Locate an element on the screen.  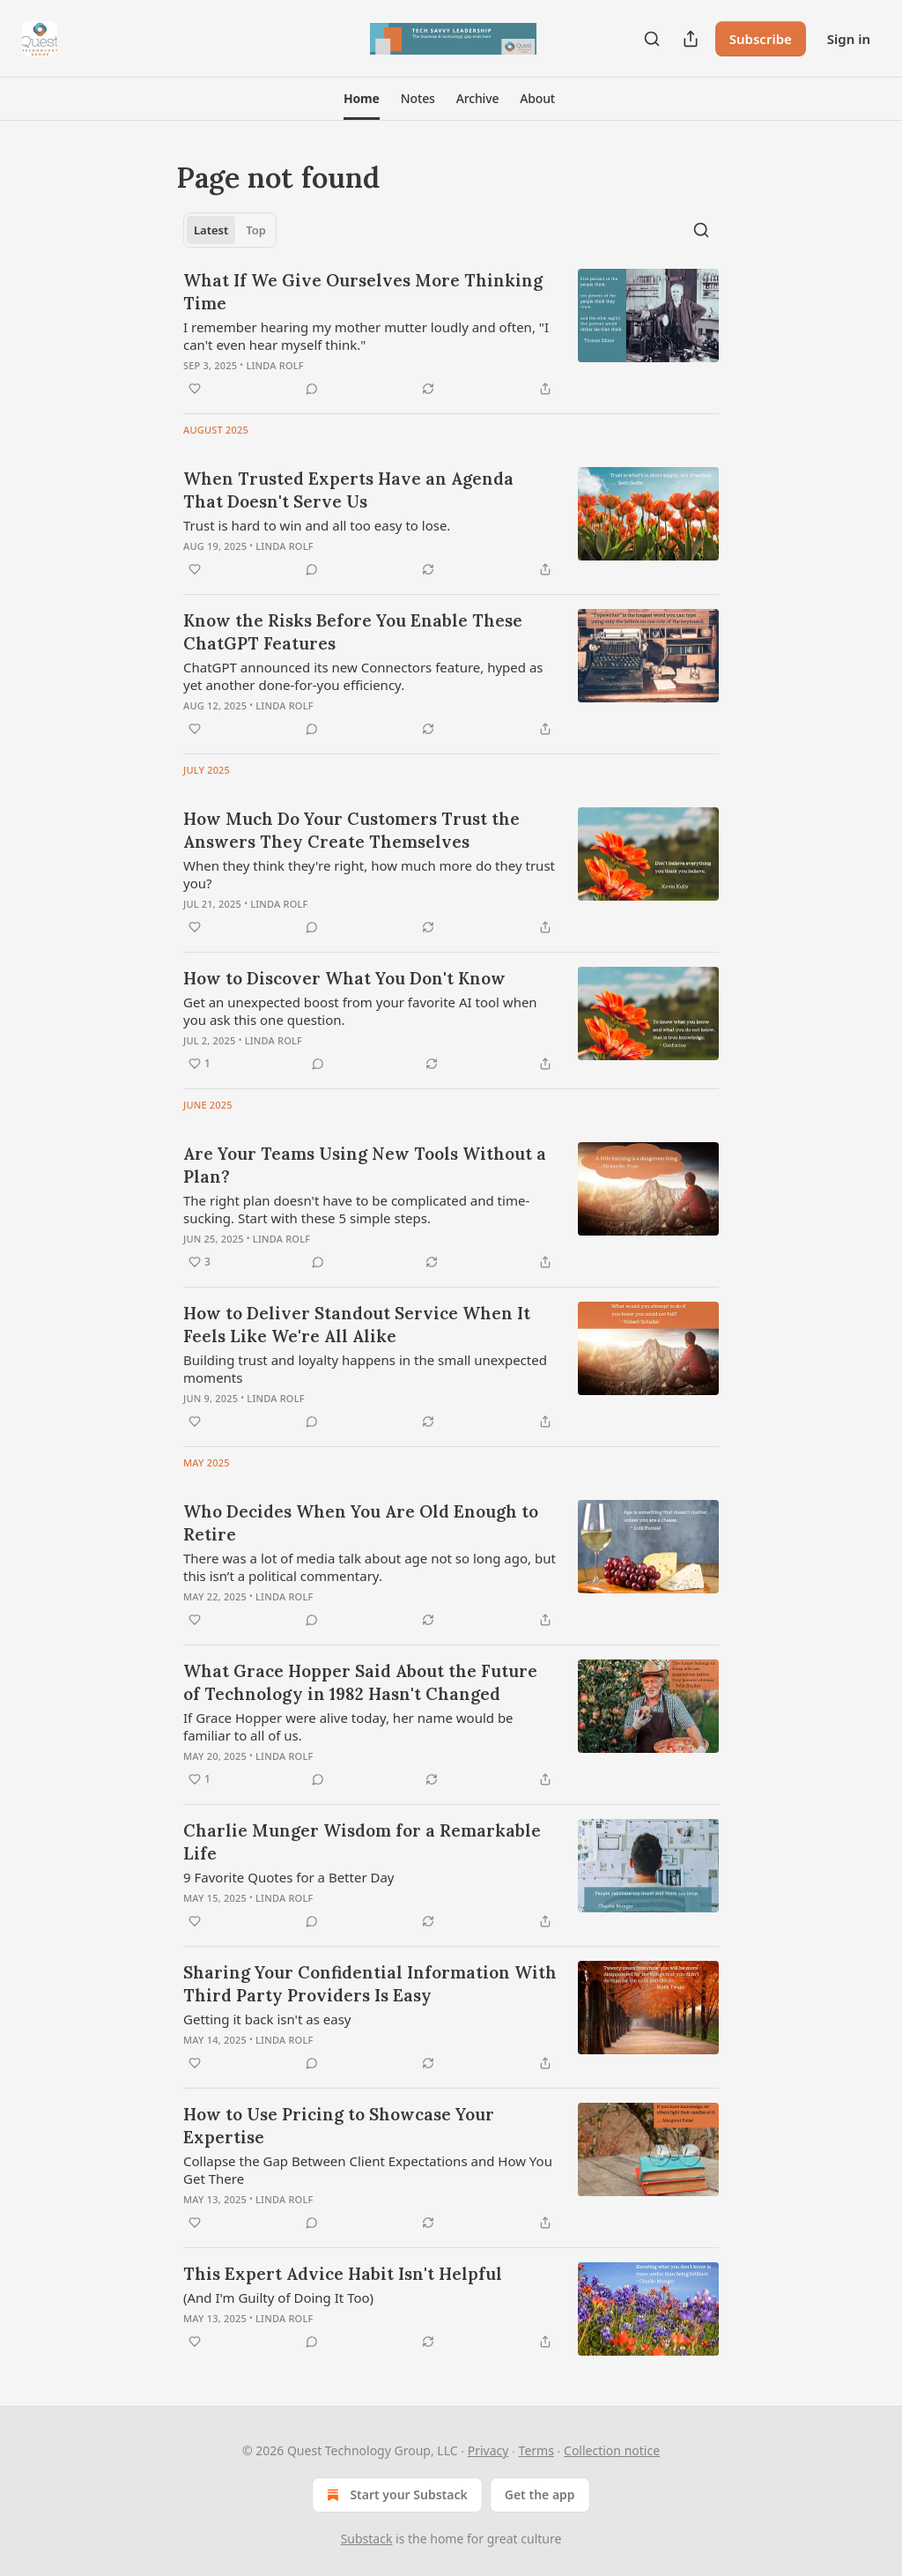
[Like] is located at coordinates (194, 388).